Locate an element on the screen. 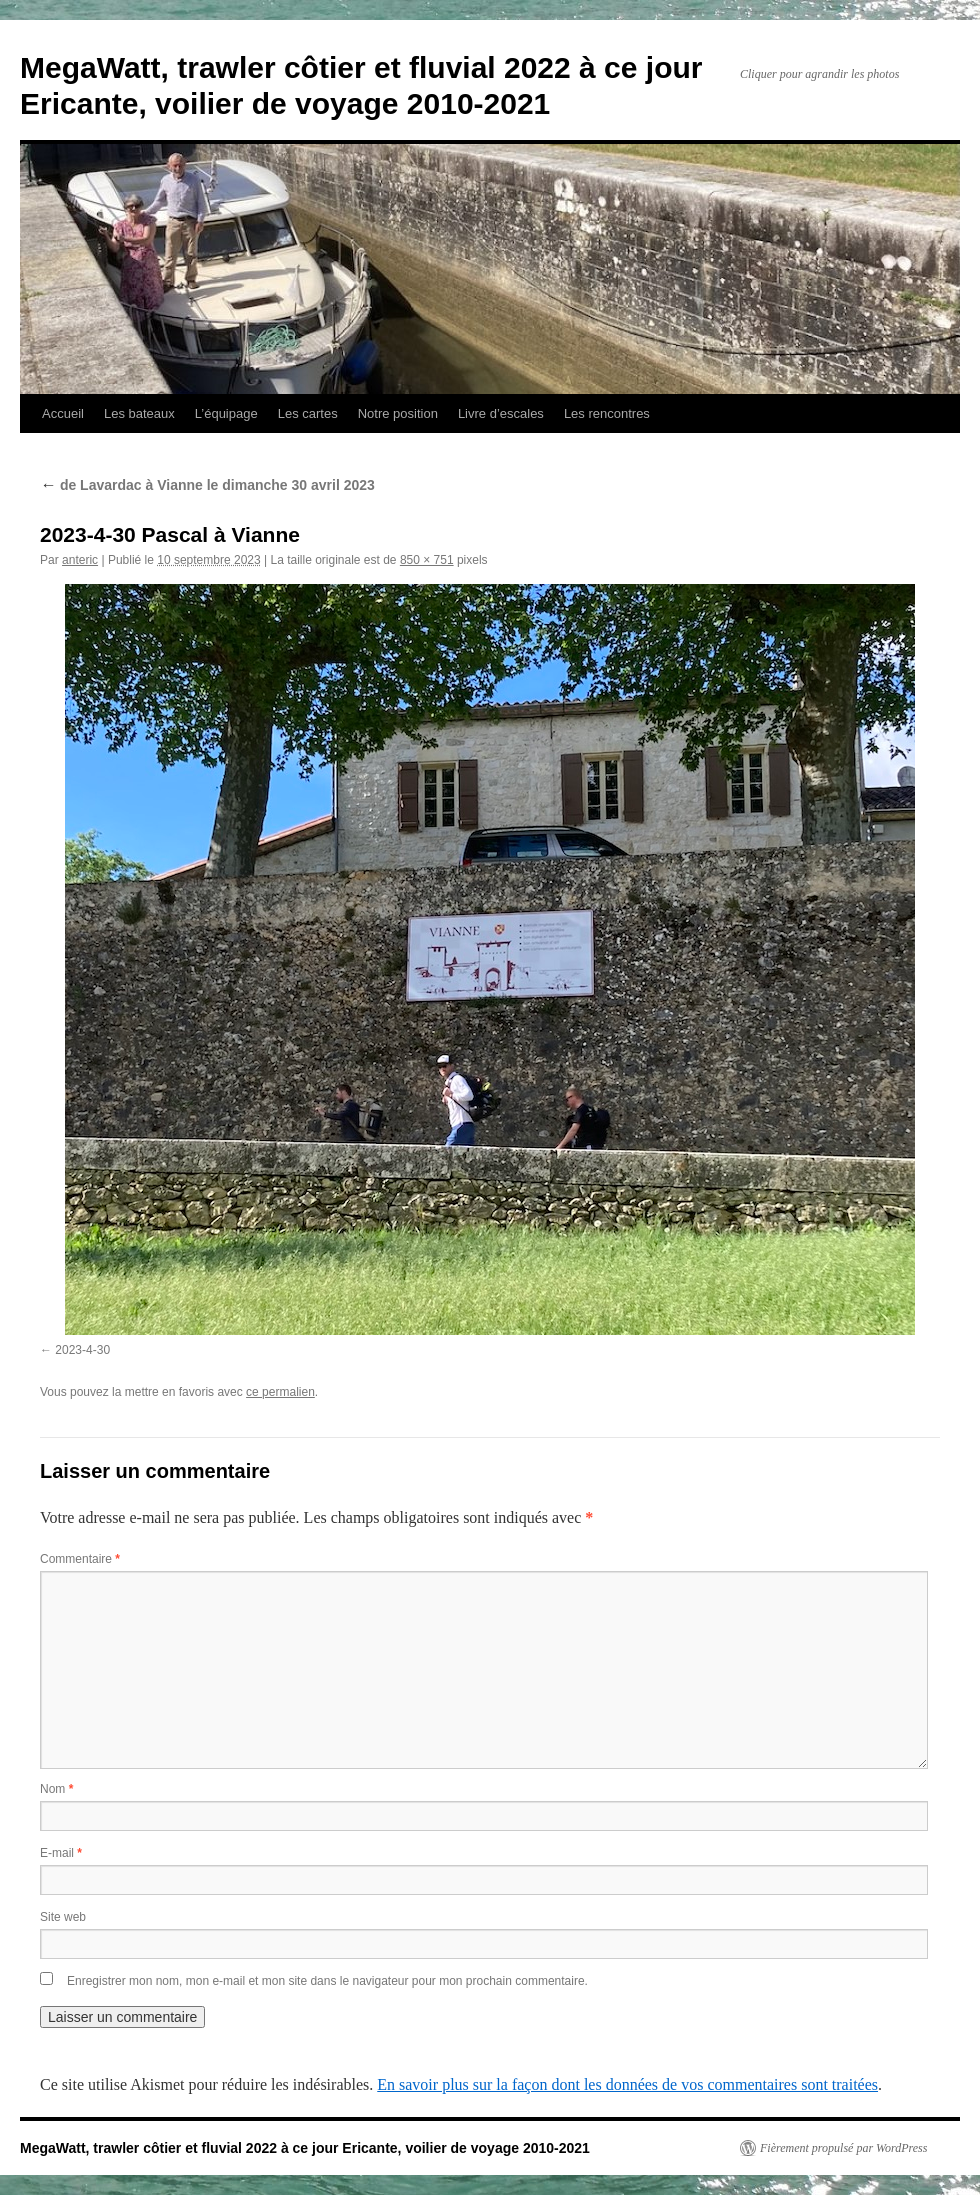  Notre position is located at coordinates (398, 413).